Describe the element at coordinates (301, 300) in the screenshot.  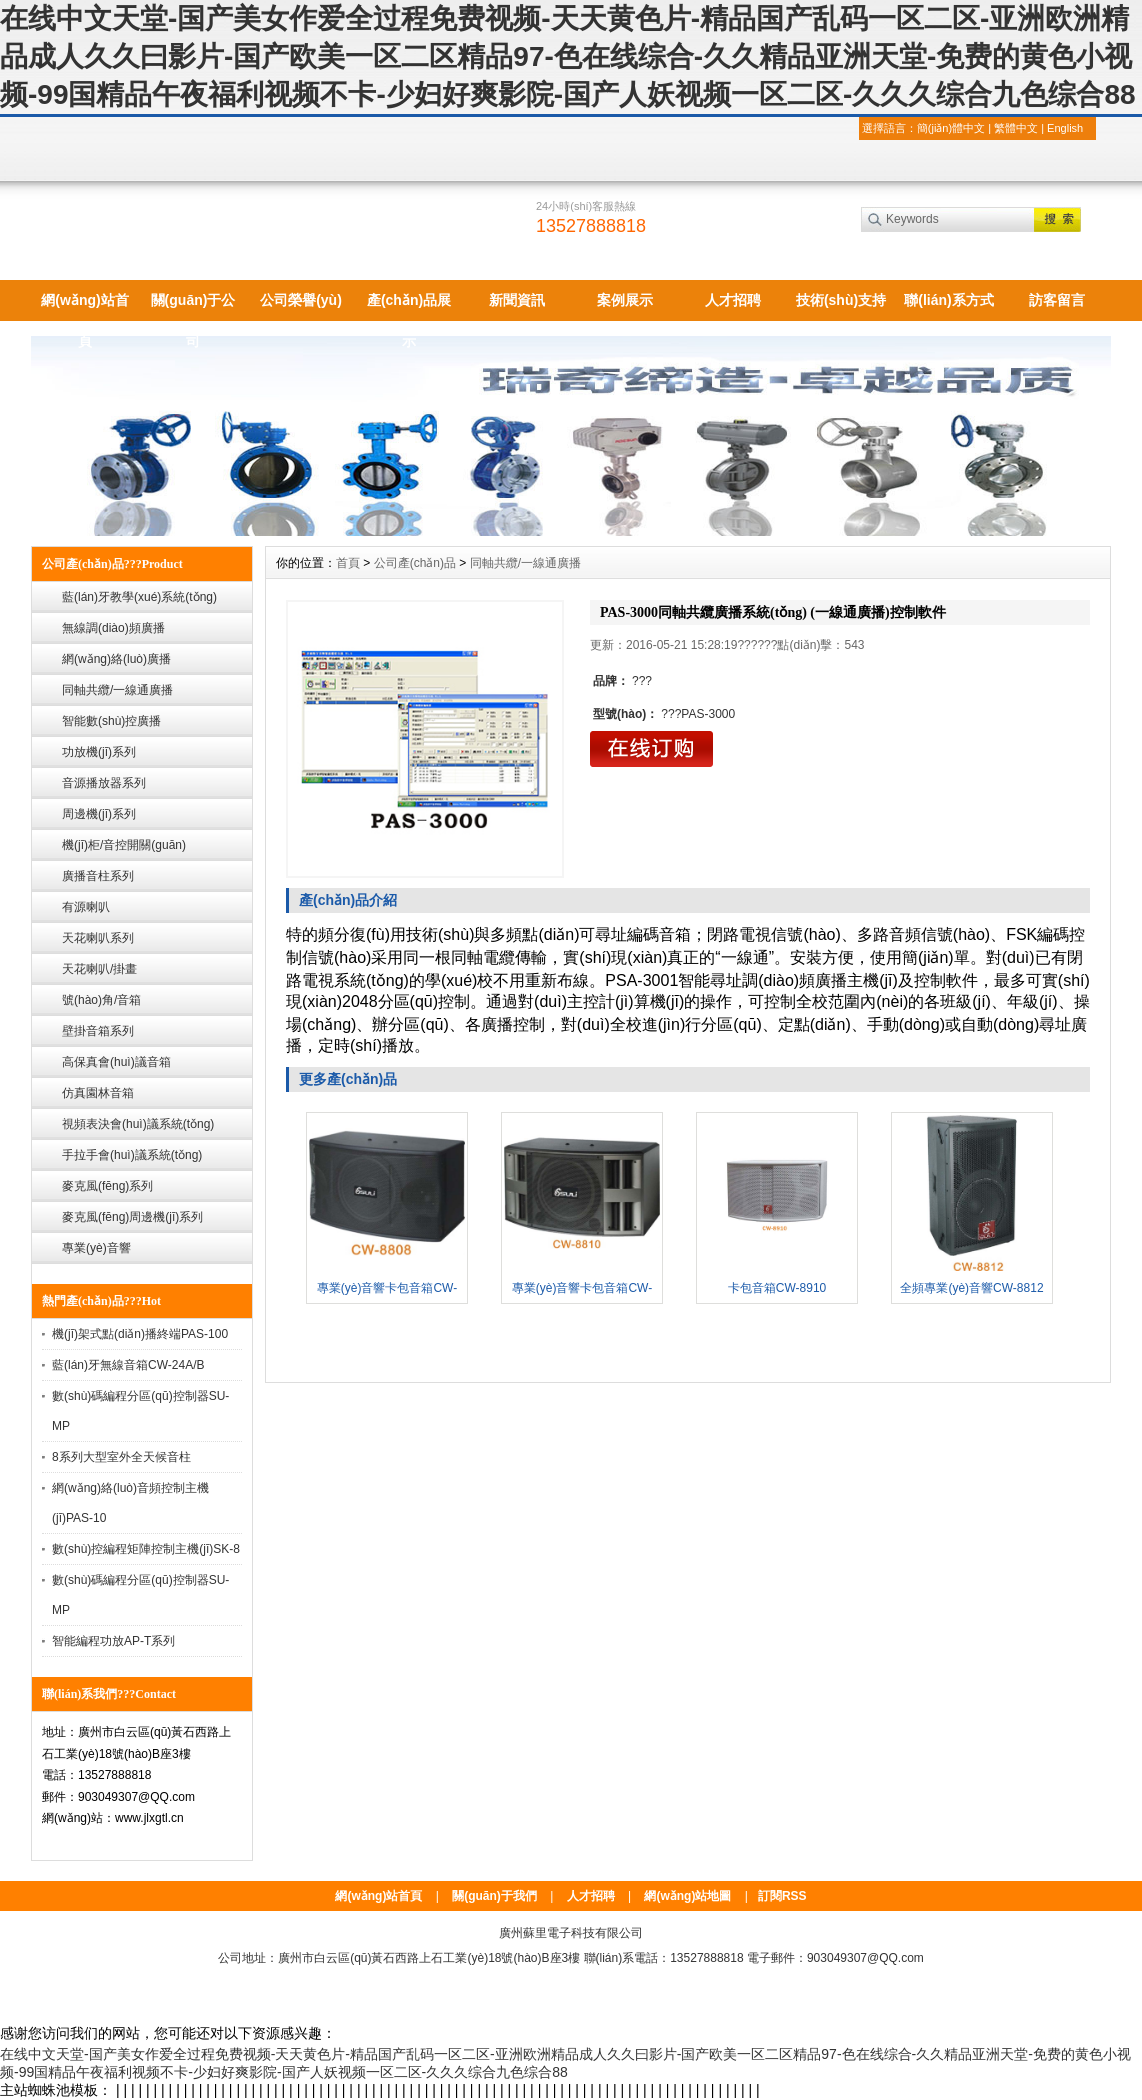
I see `公司榮譽(yù)` at that location.